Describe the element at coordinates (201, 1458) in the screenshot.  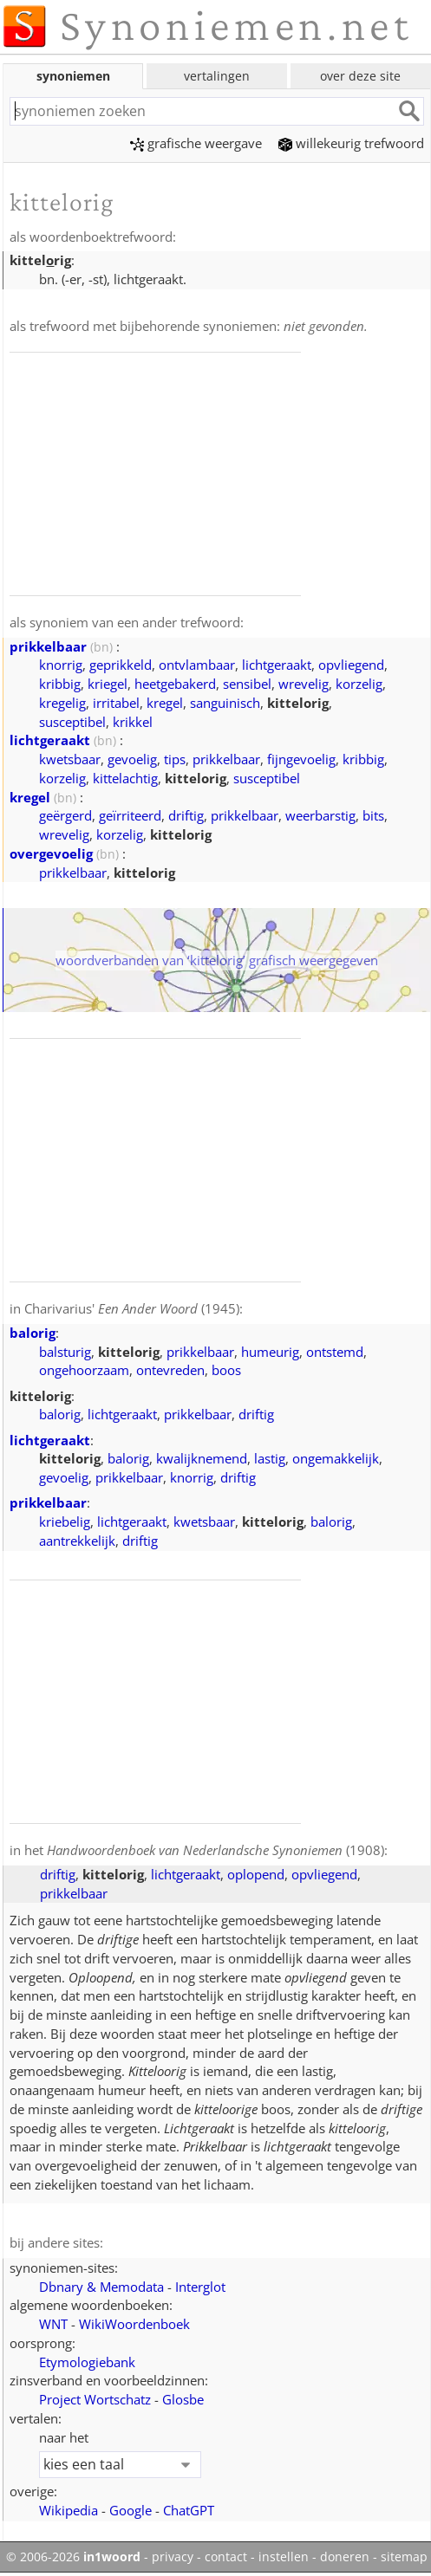
I see `kwalijknemend` at that location.